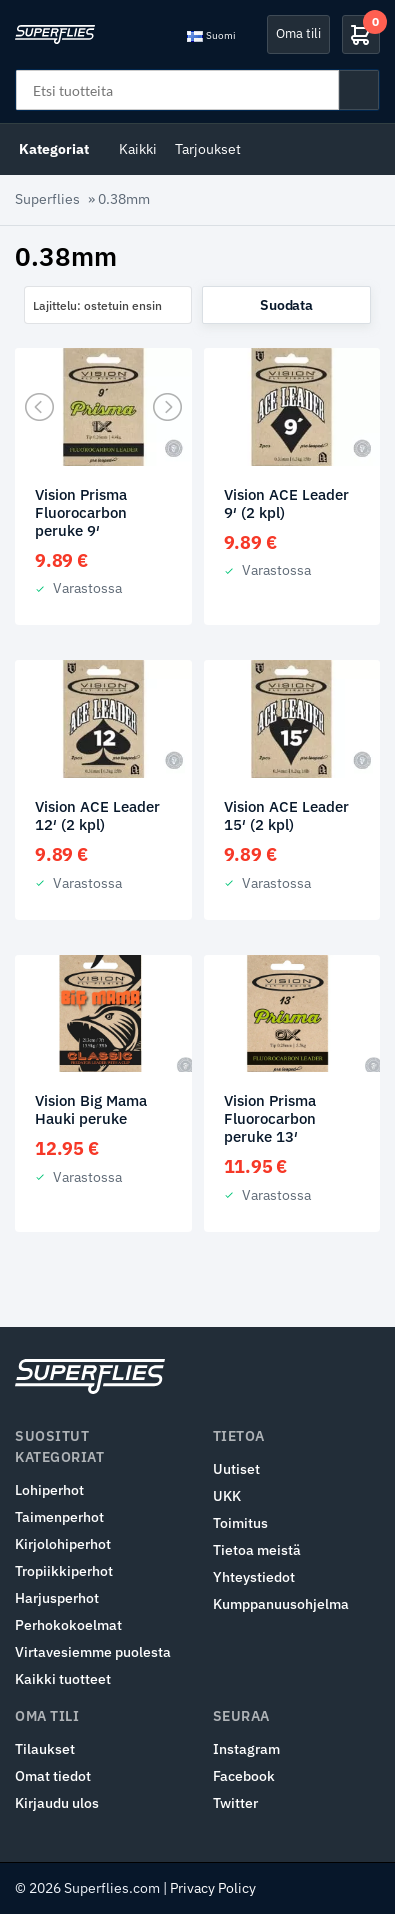  I want to click on Tropiikkiperhot, so click(64, 1571).